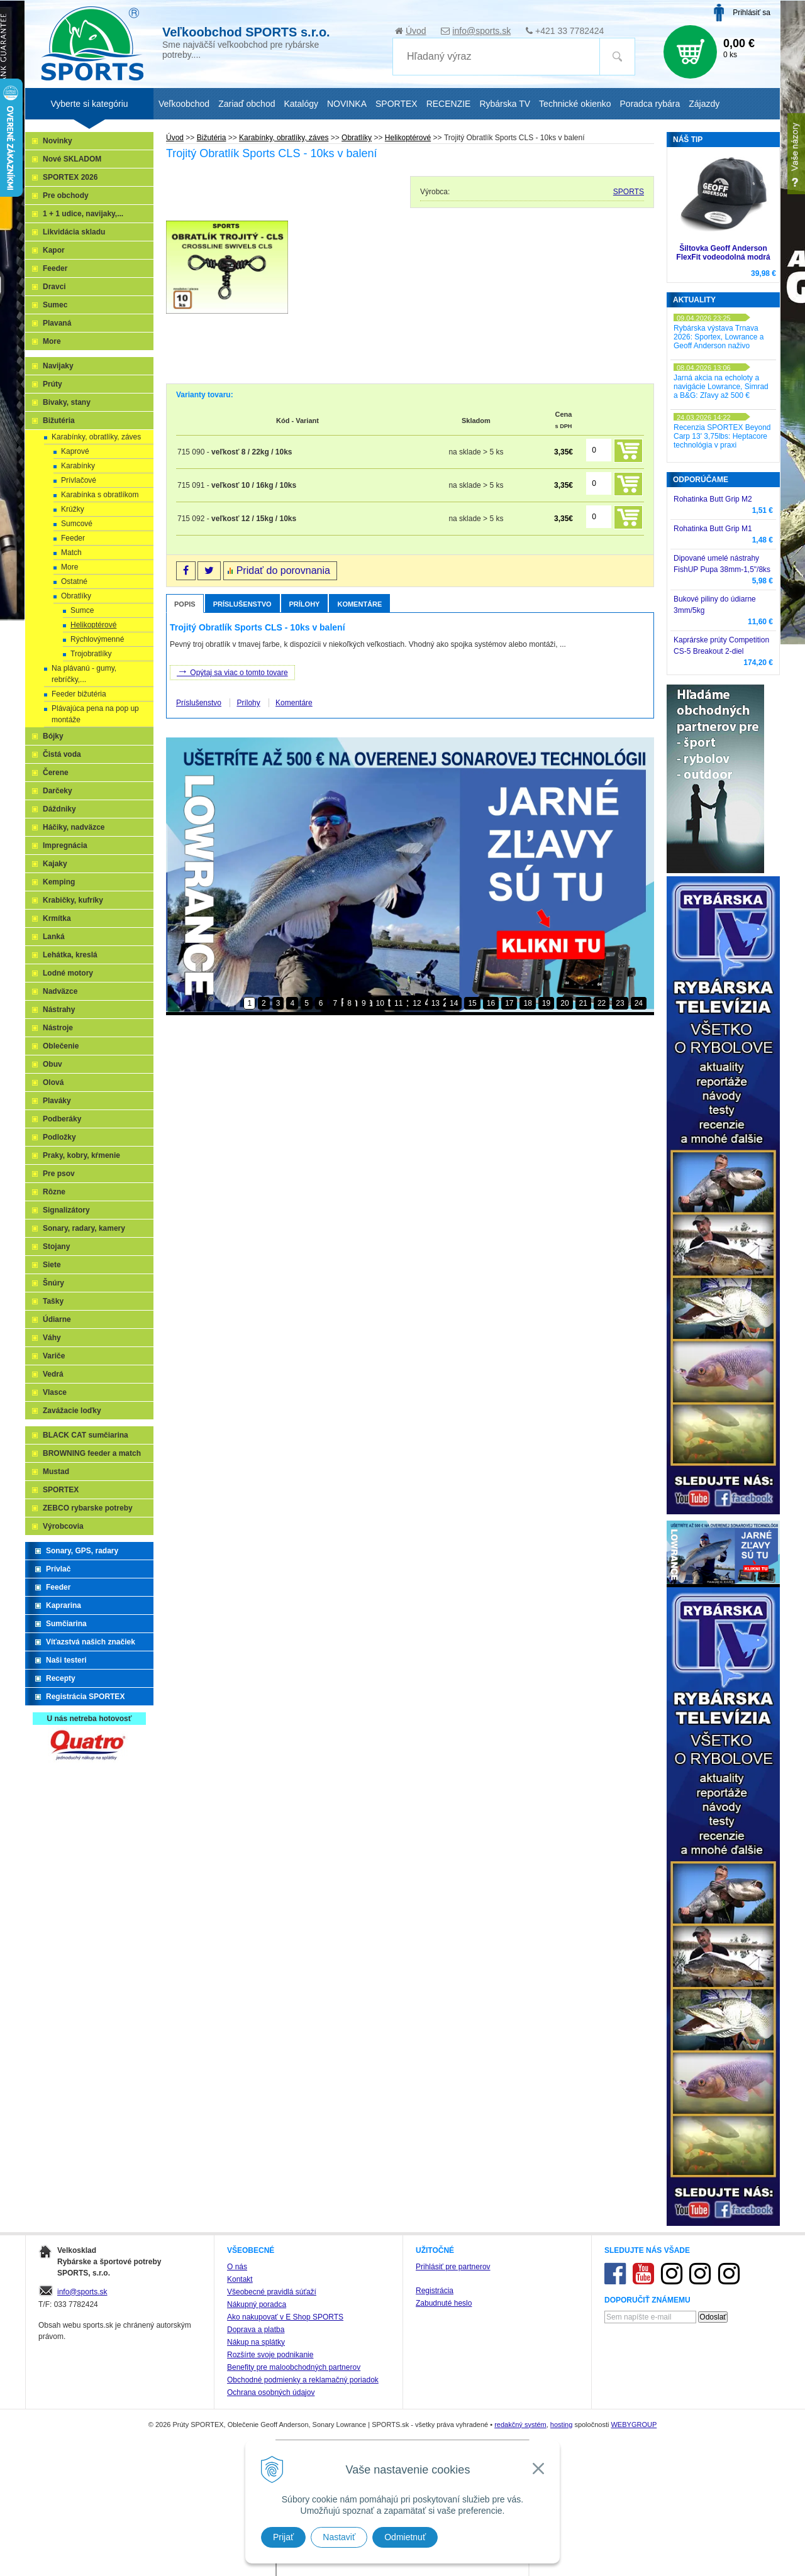  What do you see at coordinates (53, 1301) in the screenshot?
I see `Tašky` at bounding box center [53, 1301].